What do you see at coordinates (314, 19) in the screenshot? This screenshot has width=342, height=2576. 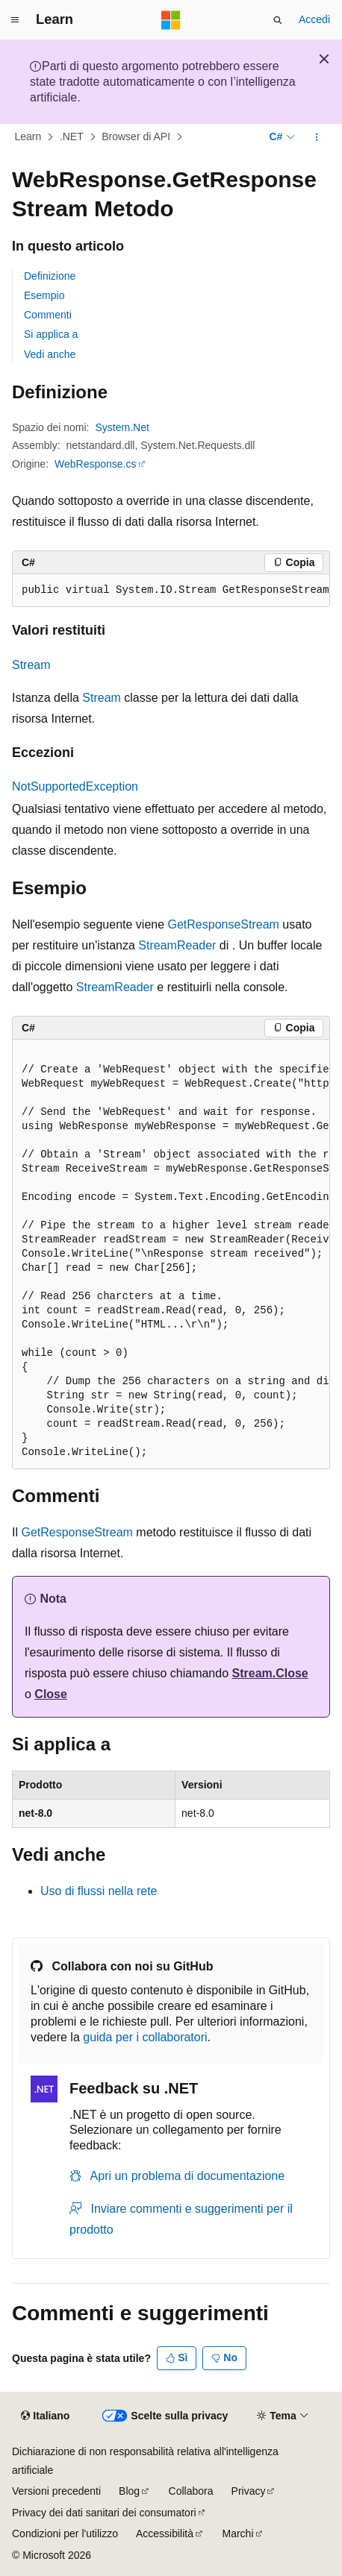 I see `Accedi` at bounding box center [314, 19].